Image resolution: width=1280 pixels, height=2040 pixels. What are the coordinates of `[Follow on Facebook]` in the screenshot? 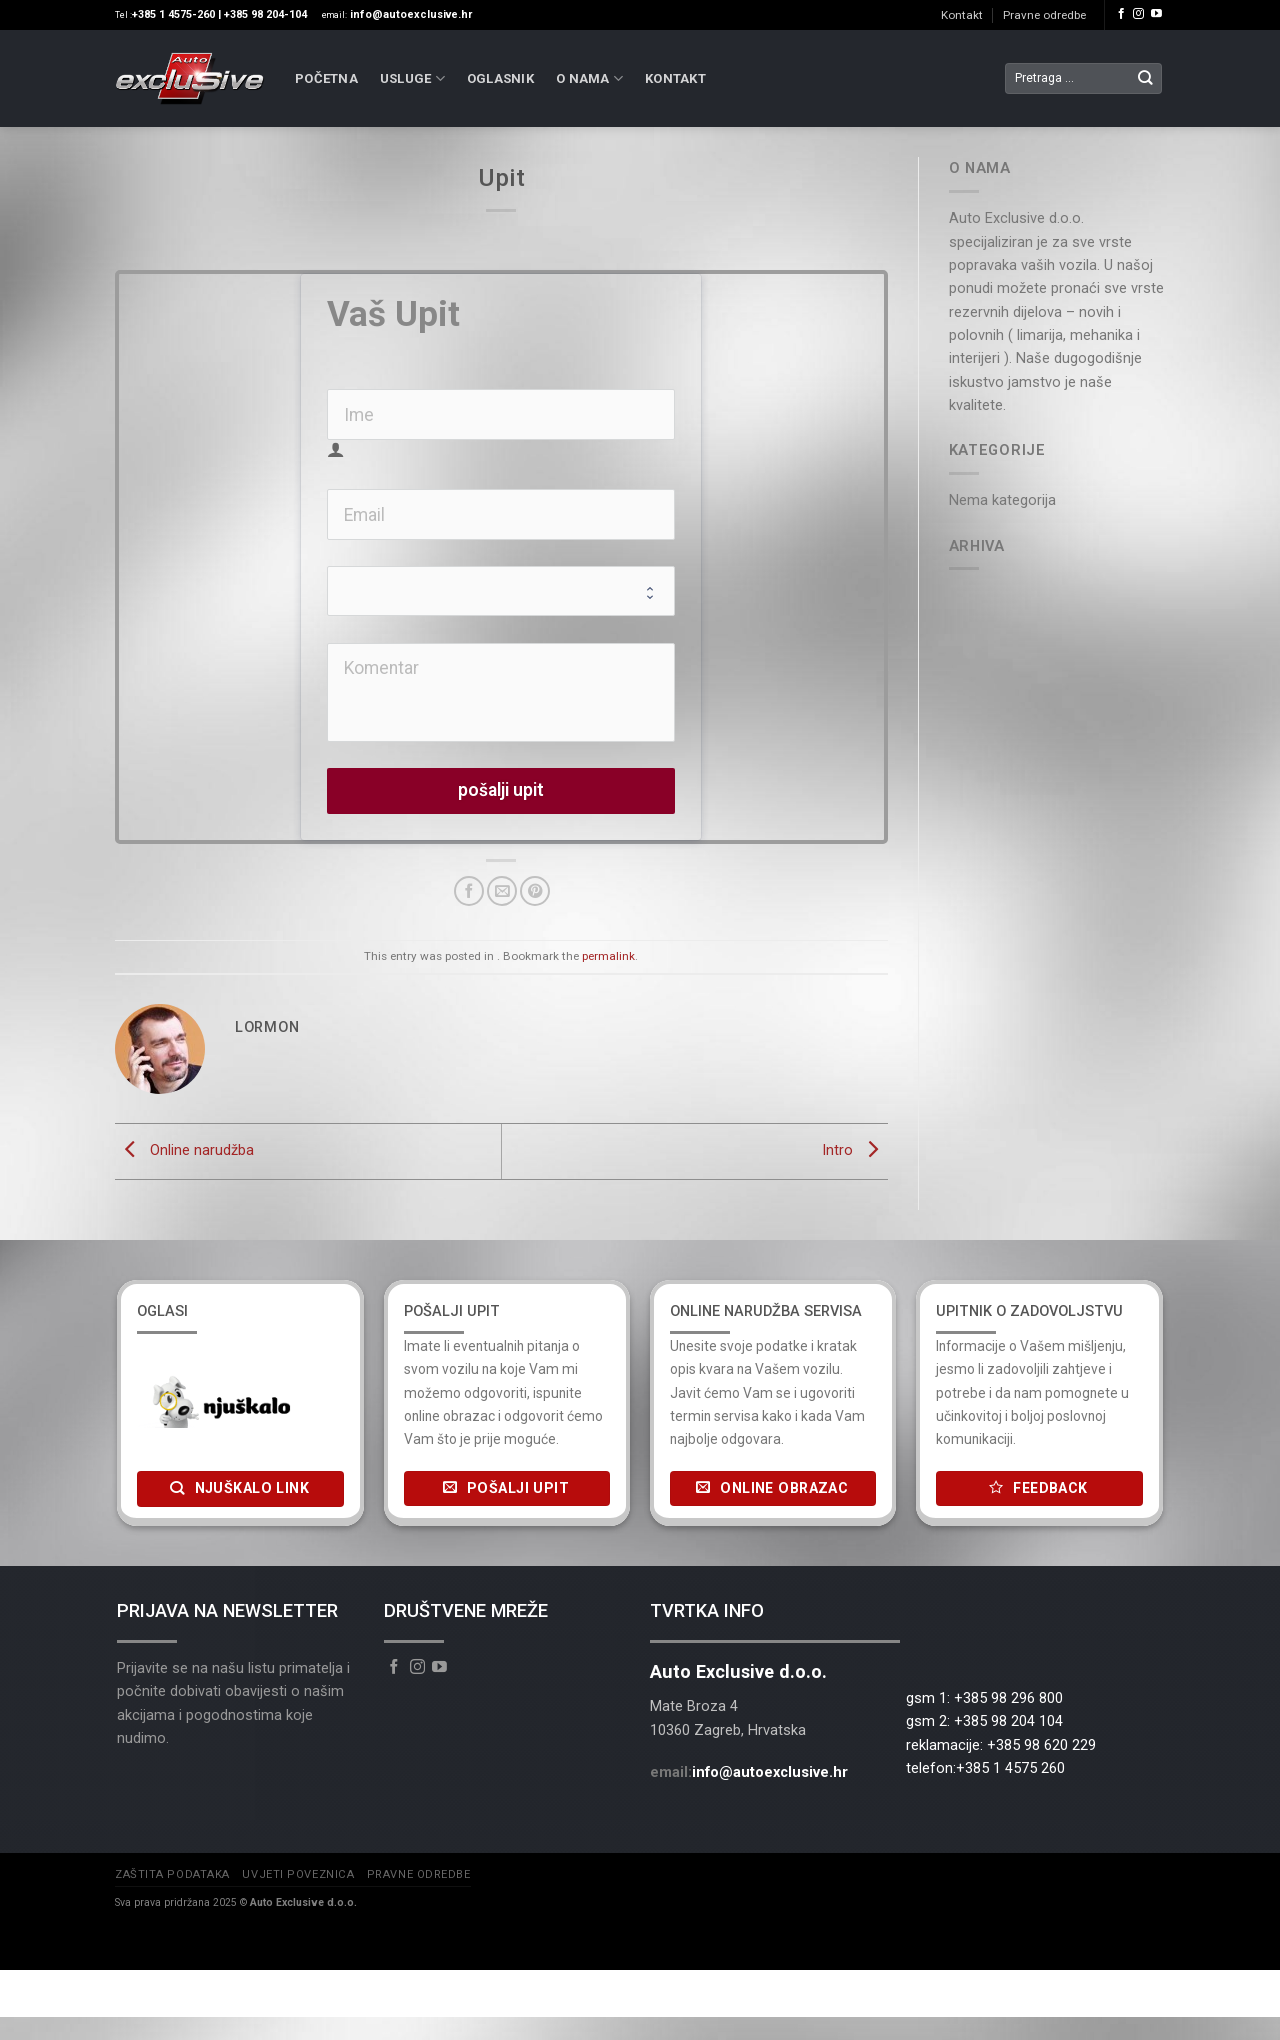 It's located at (1121, 14).